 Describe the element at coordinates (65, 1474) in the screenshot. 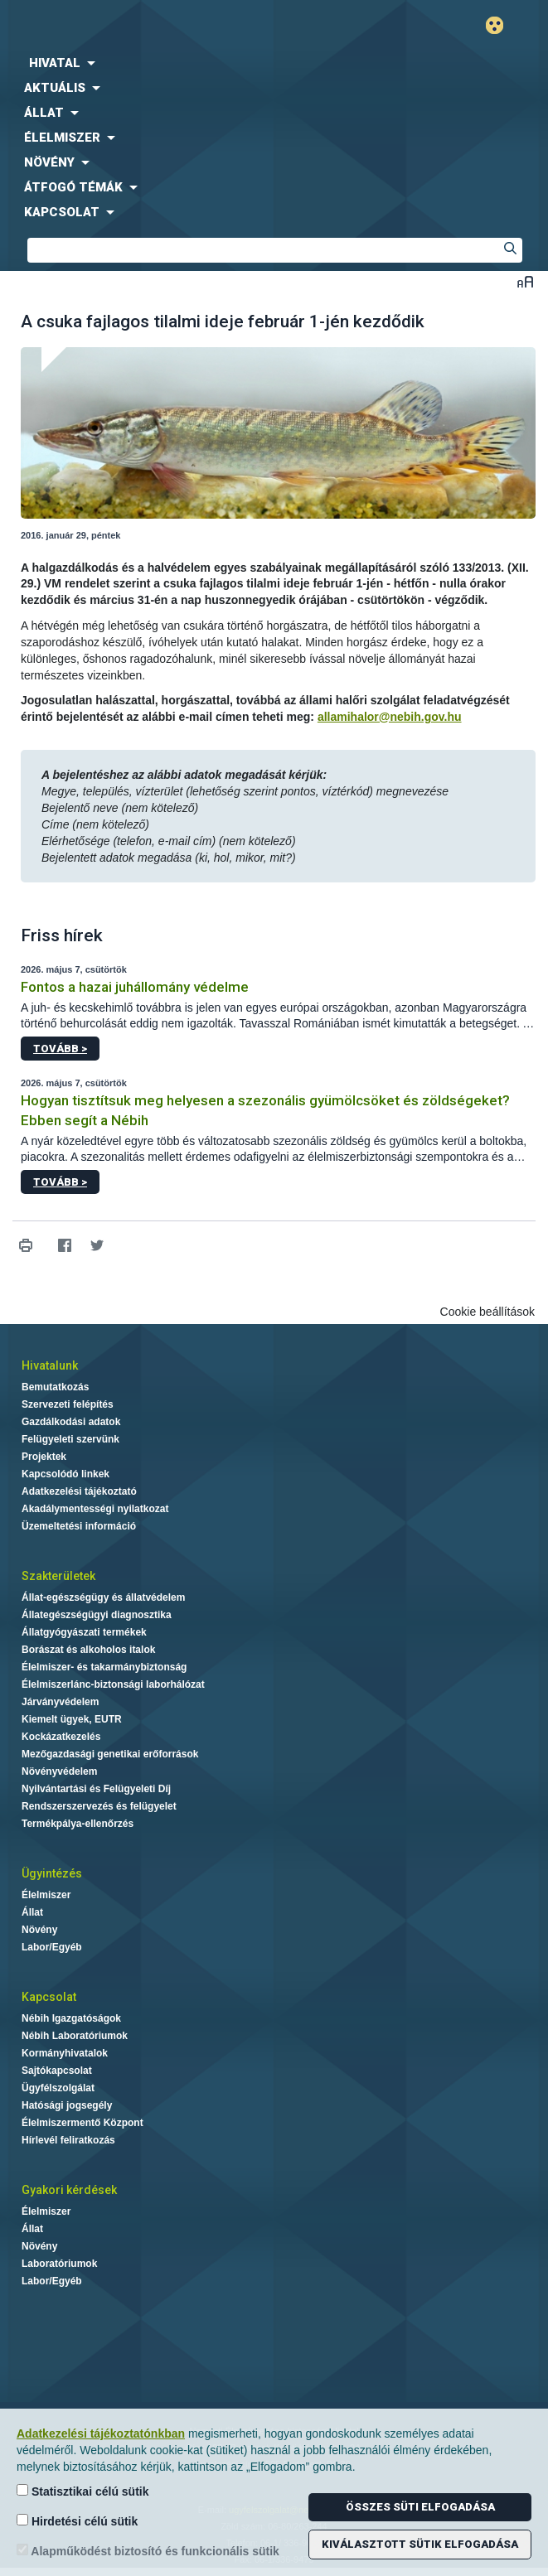

I see `Kapcsolódó linkek` at that location.